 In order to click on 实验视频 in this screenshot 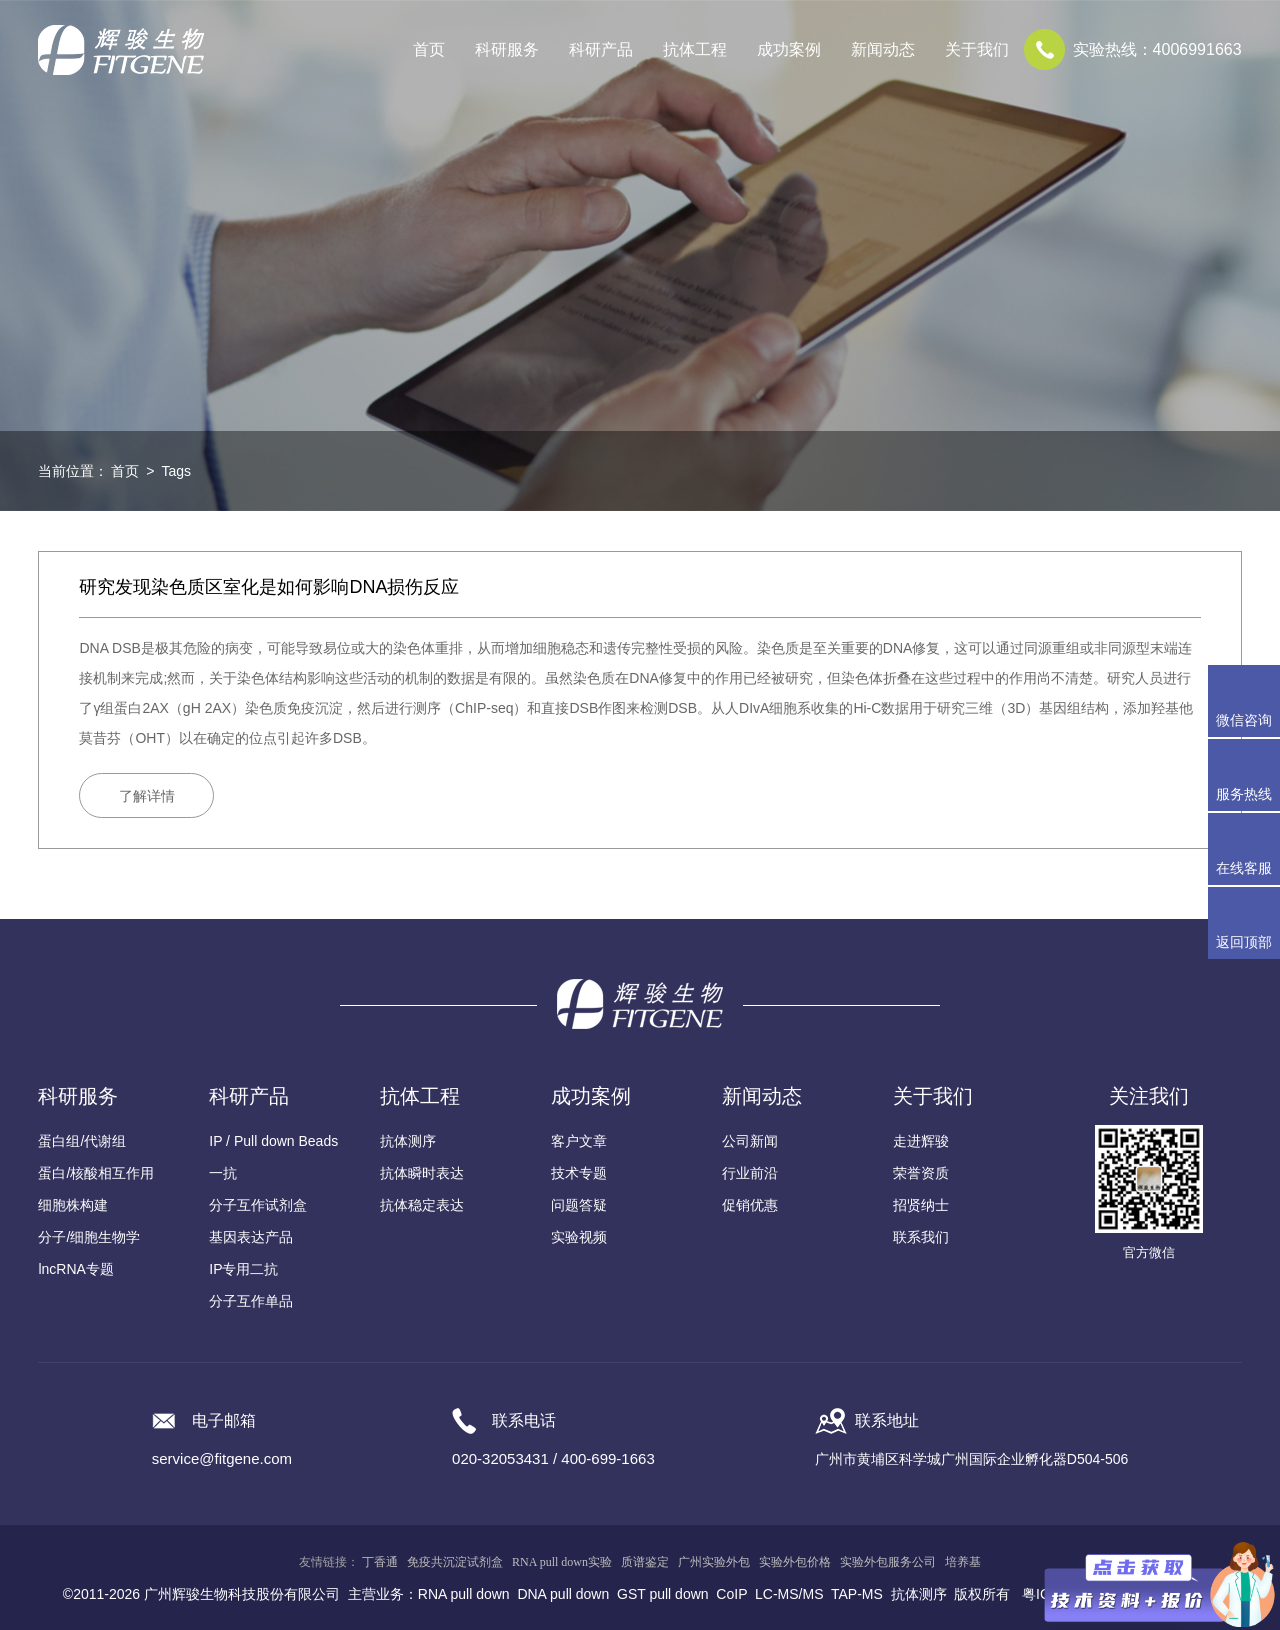, I will do `click(579, 1237)`.